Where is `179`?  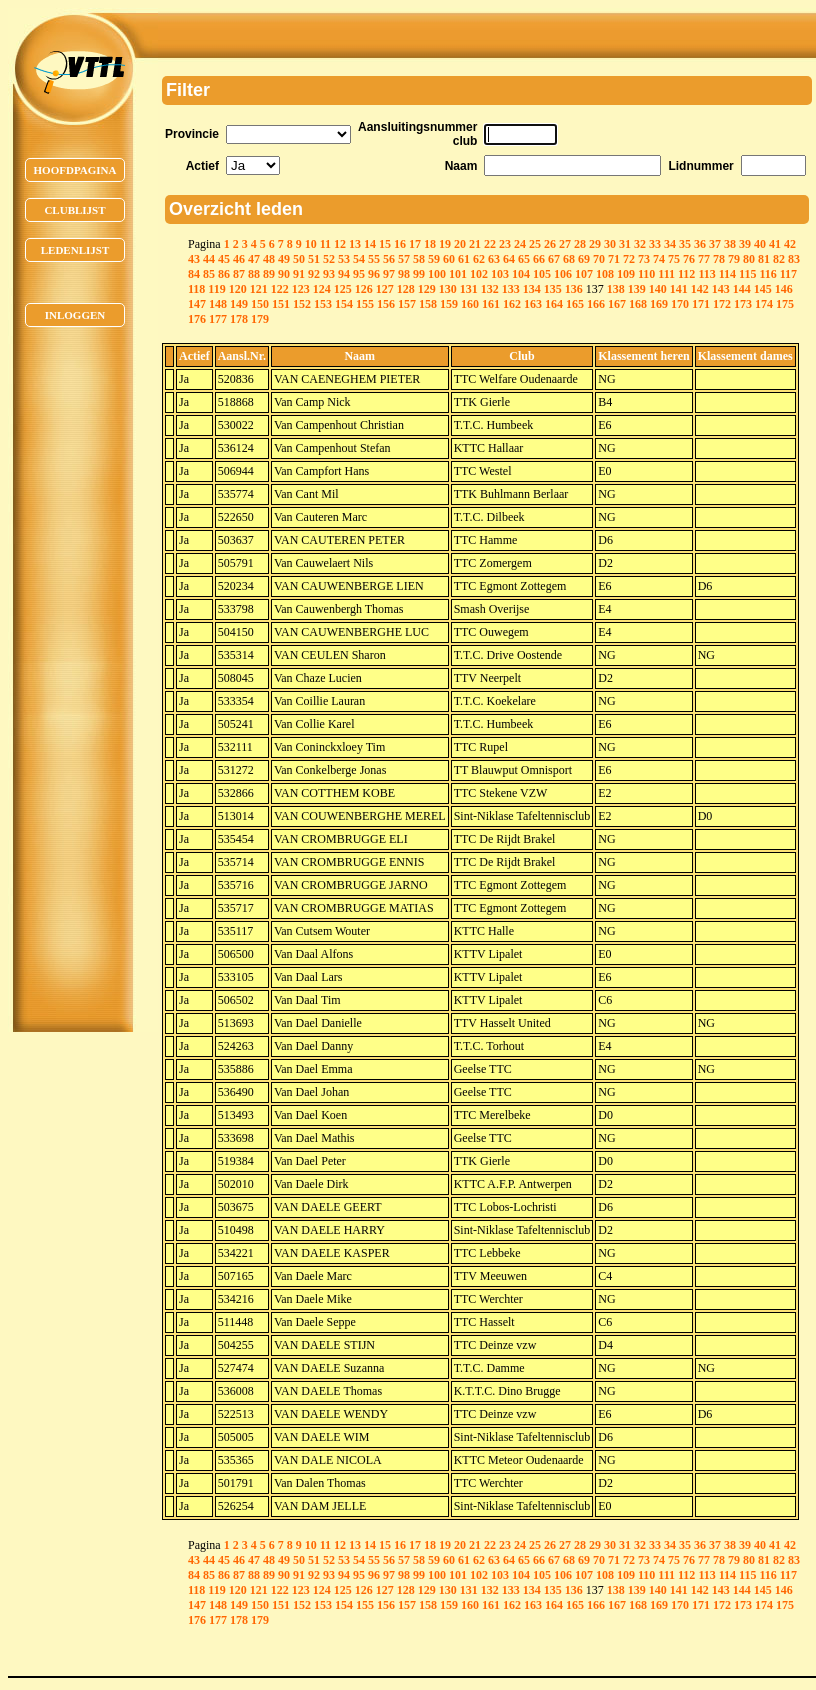 179 is located at coordinates (260, 319).